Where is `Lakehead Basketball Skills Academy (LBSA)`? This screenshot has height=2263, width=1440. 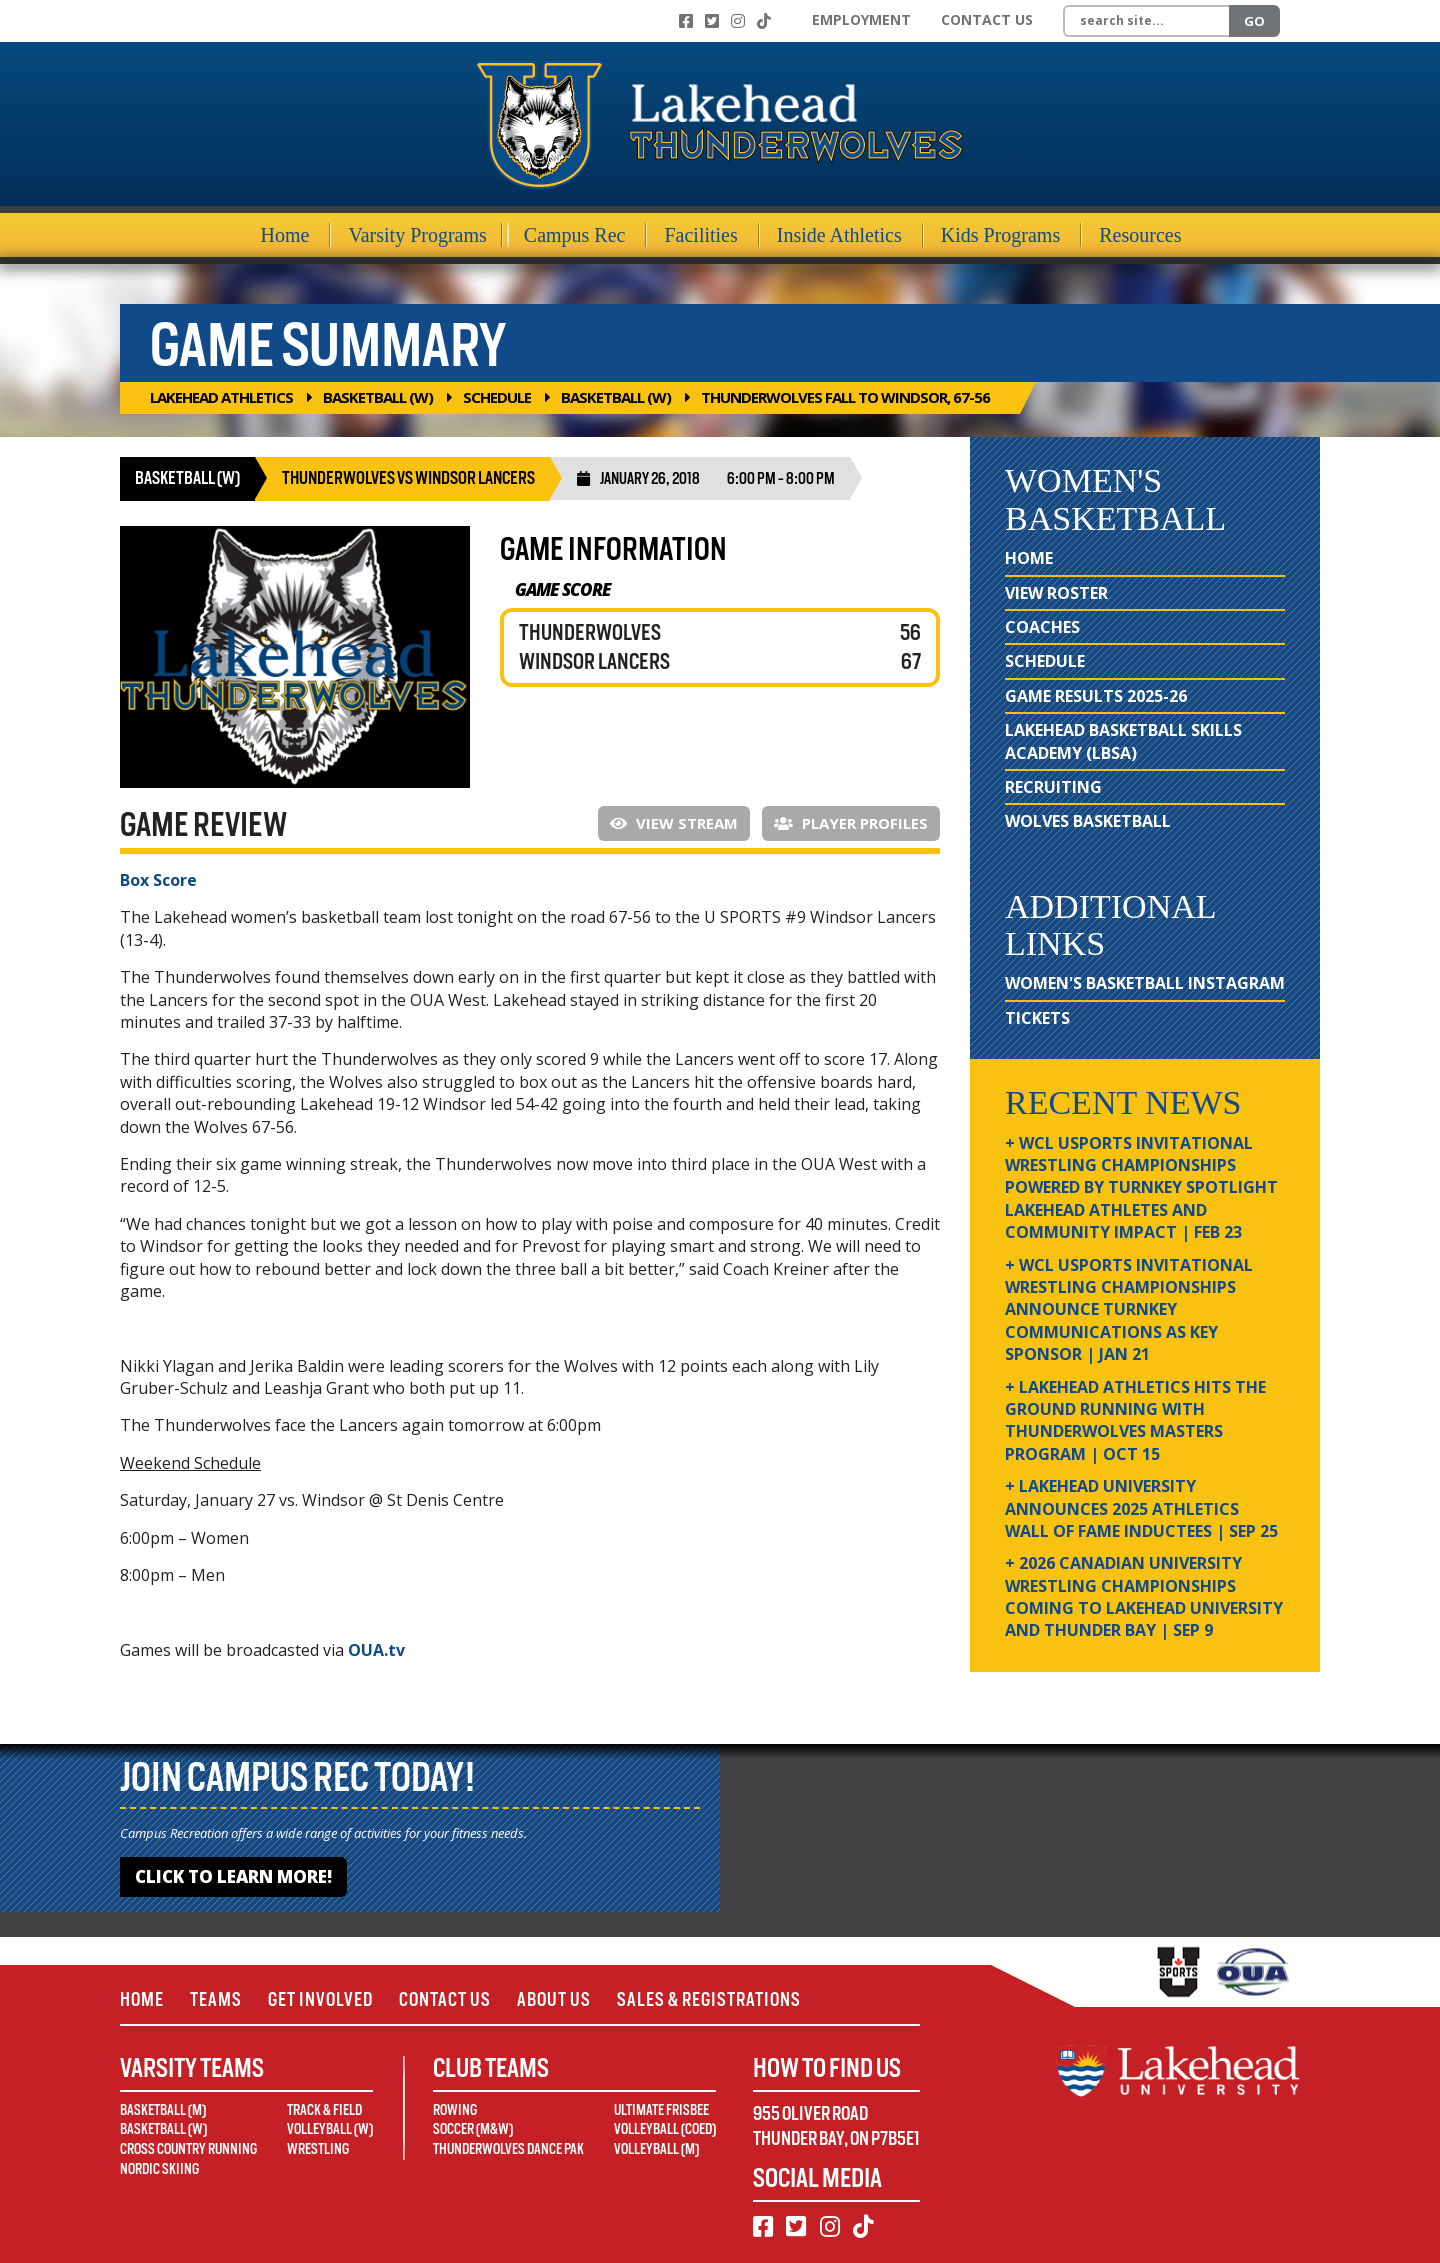 Lakehead Basketball Skills Academy (LBSA) is located at coordinates (1123, 741).